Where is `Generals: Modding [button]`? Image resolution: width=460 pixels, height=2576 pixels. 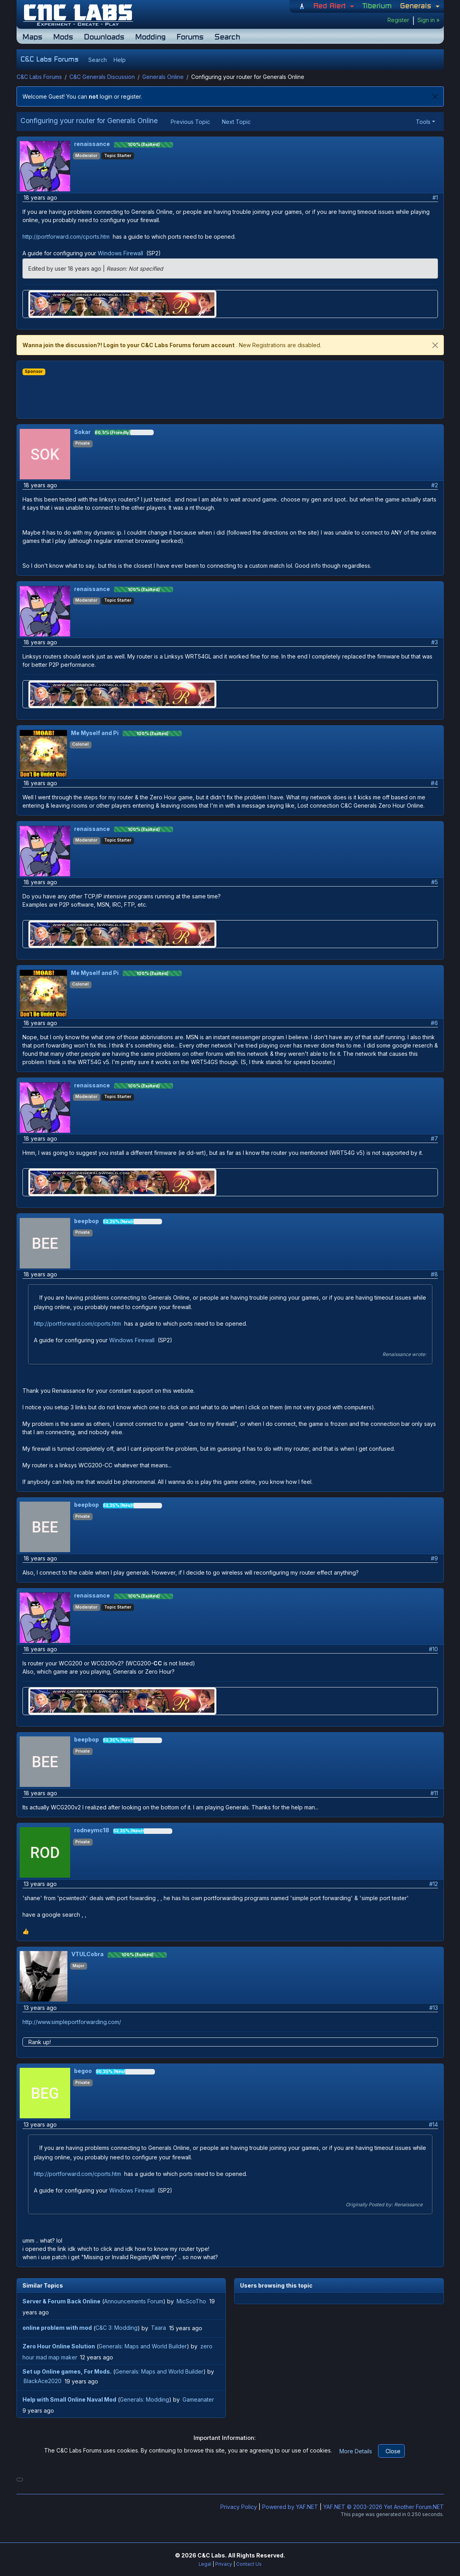
Generals: Modding [button] is located at coordinates (144, 2399).